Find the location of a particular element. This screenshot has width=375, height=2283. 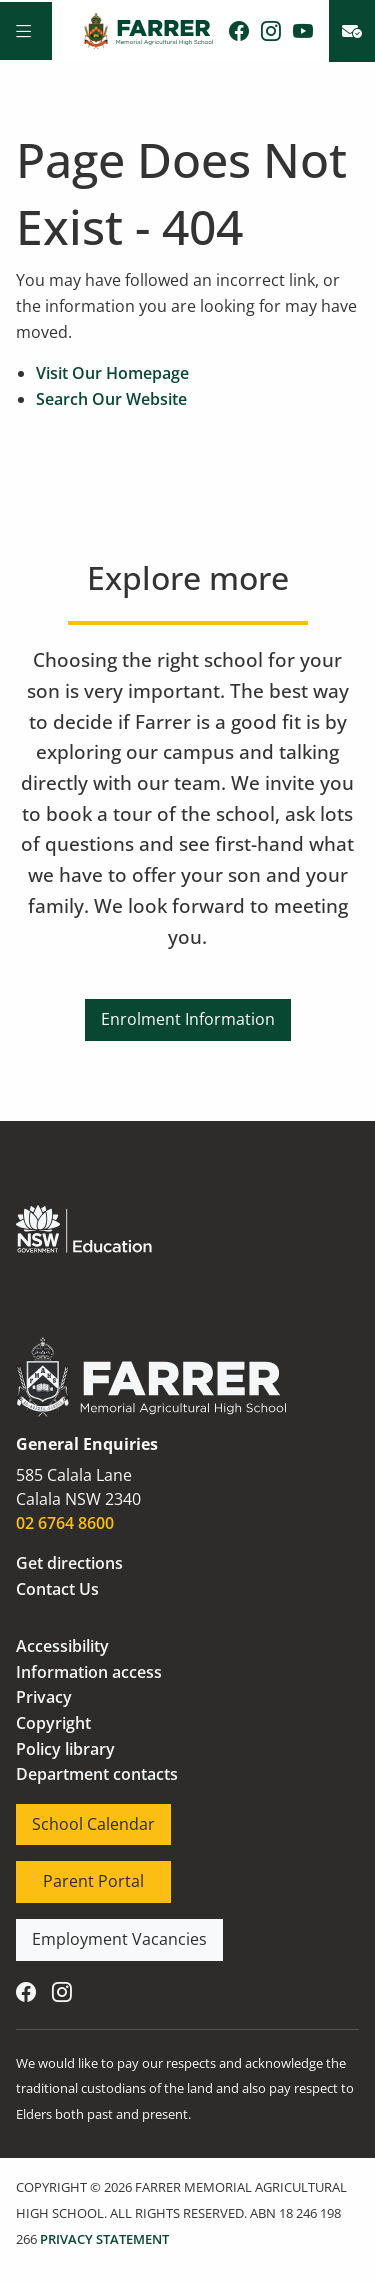

Information access is located at coordinates (89, 1672).